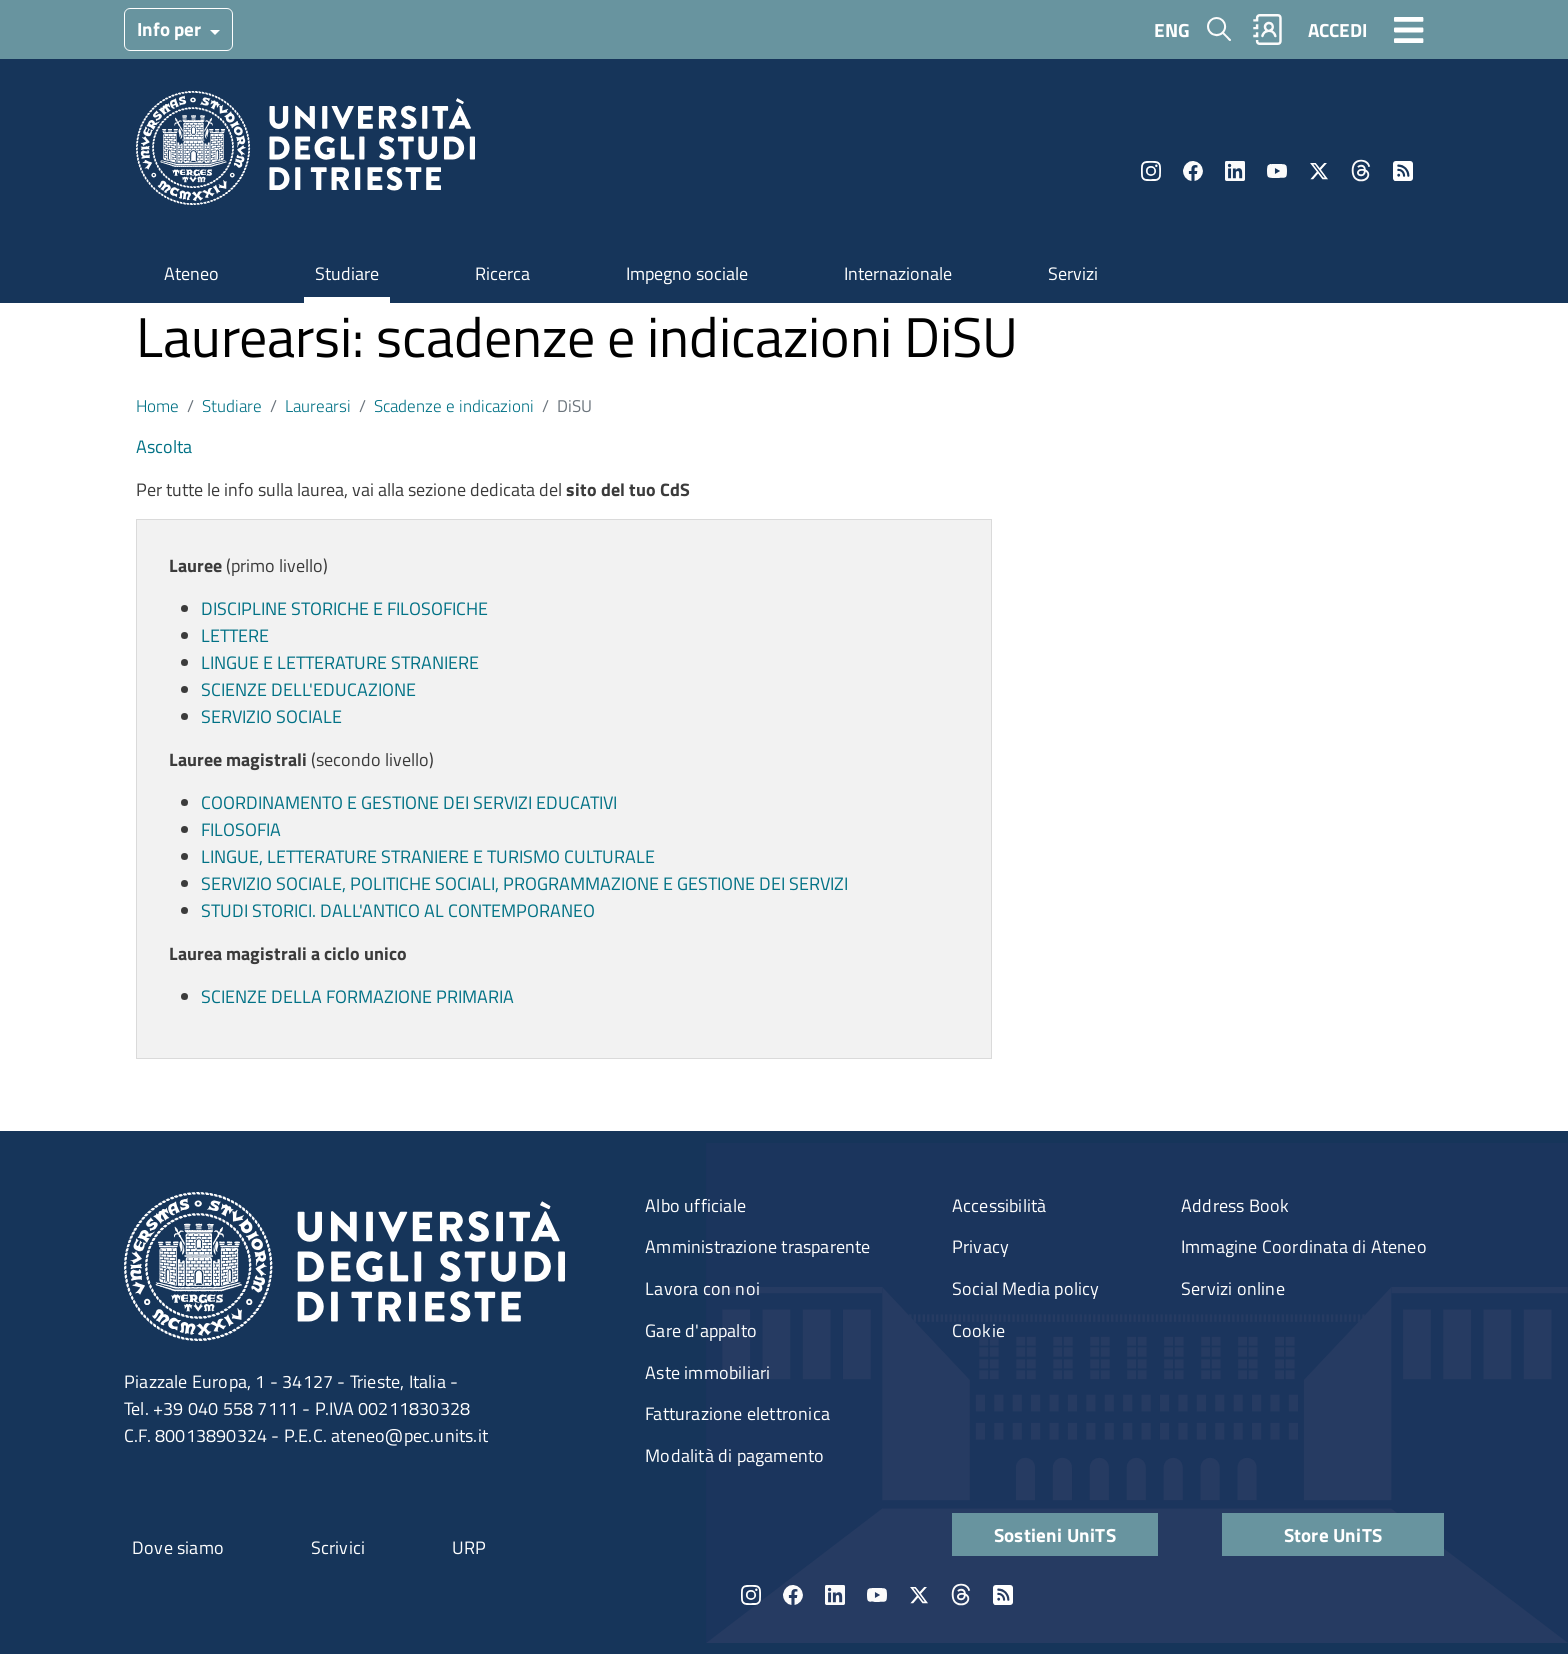 Image resolution: width=1568 pixels, height=1654 pixels. What do you see at coordinates (1233, 1288) in the screenshot?
I see `Servizi online` at bounding box center [1233, 1288].